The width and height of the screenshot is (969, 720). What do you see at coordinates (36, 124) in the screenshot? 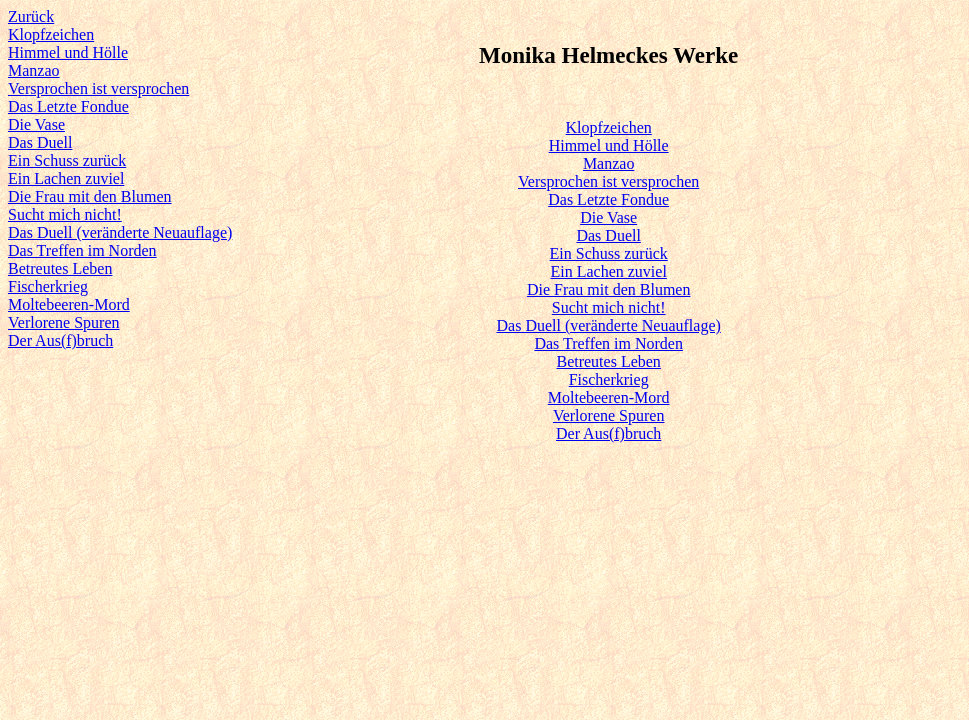
I see `Die Vase` at bounding box center [36, 124].